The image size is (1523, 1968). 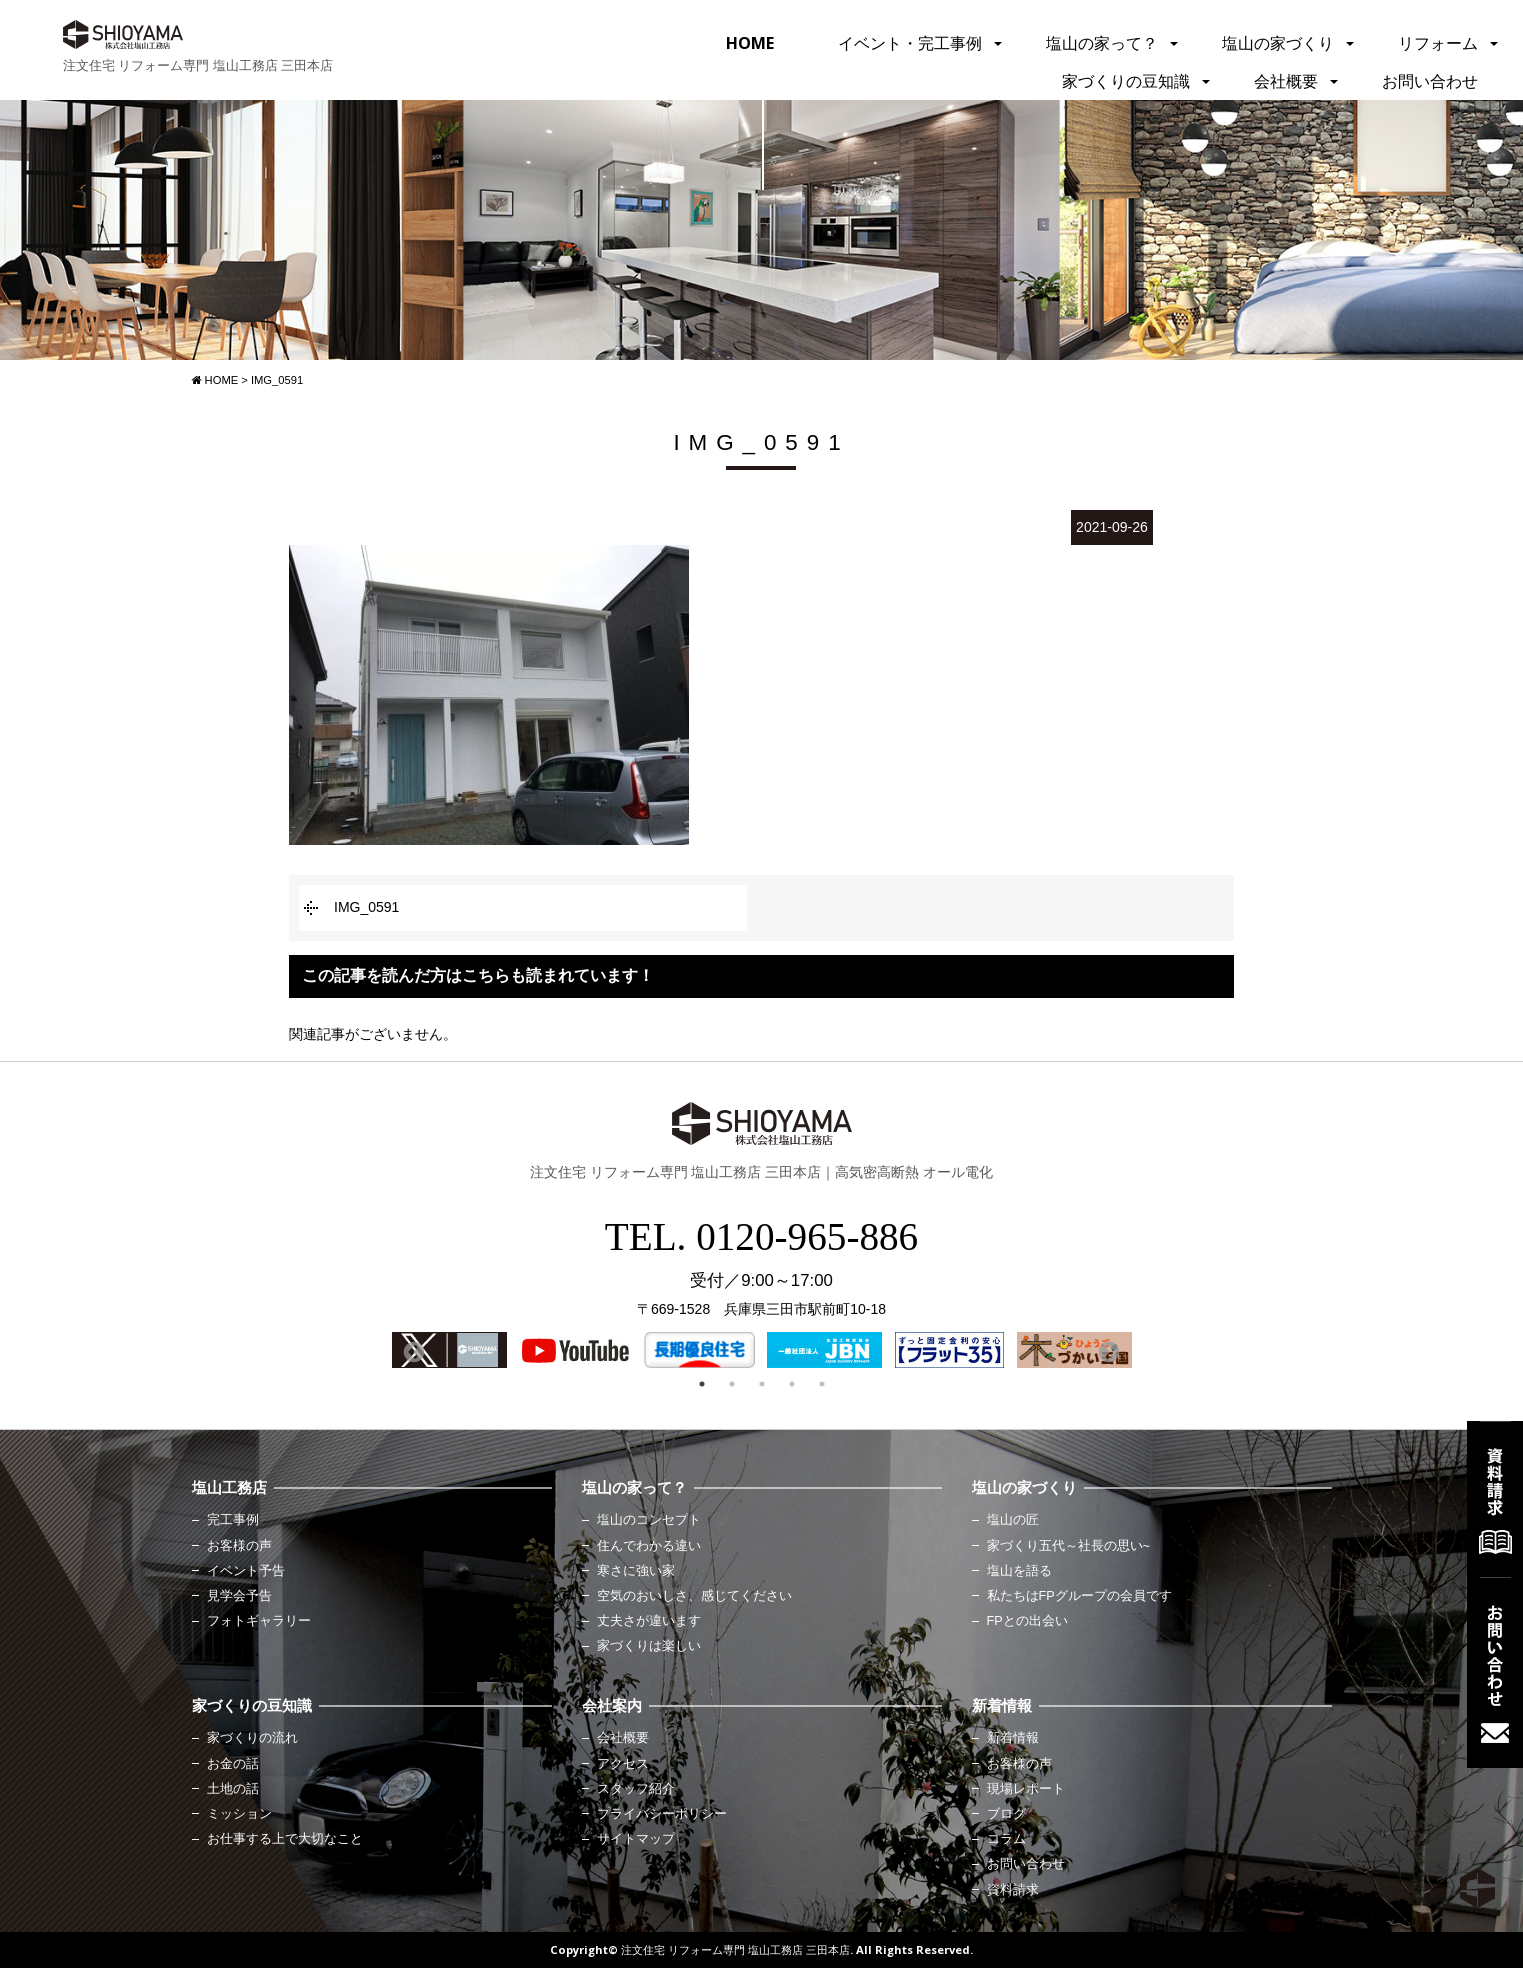 I want to click on Next [button], so click(x=1107, y=1351).